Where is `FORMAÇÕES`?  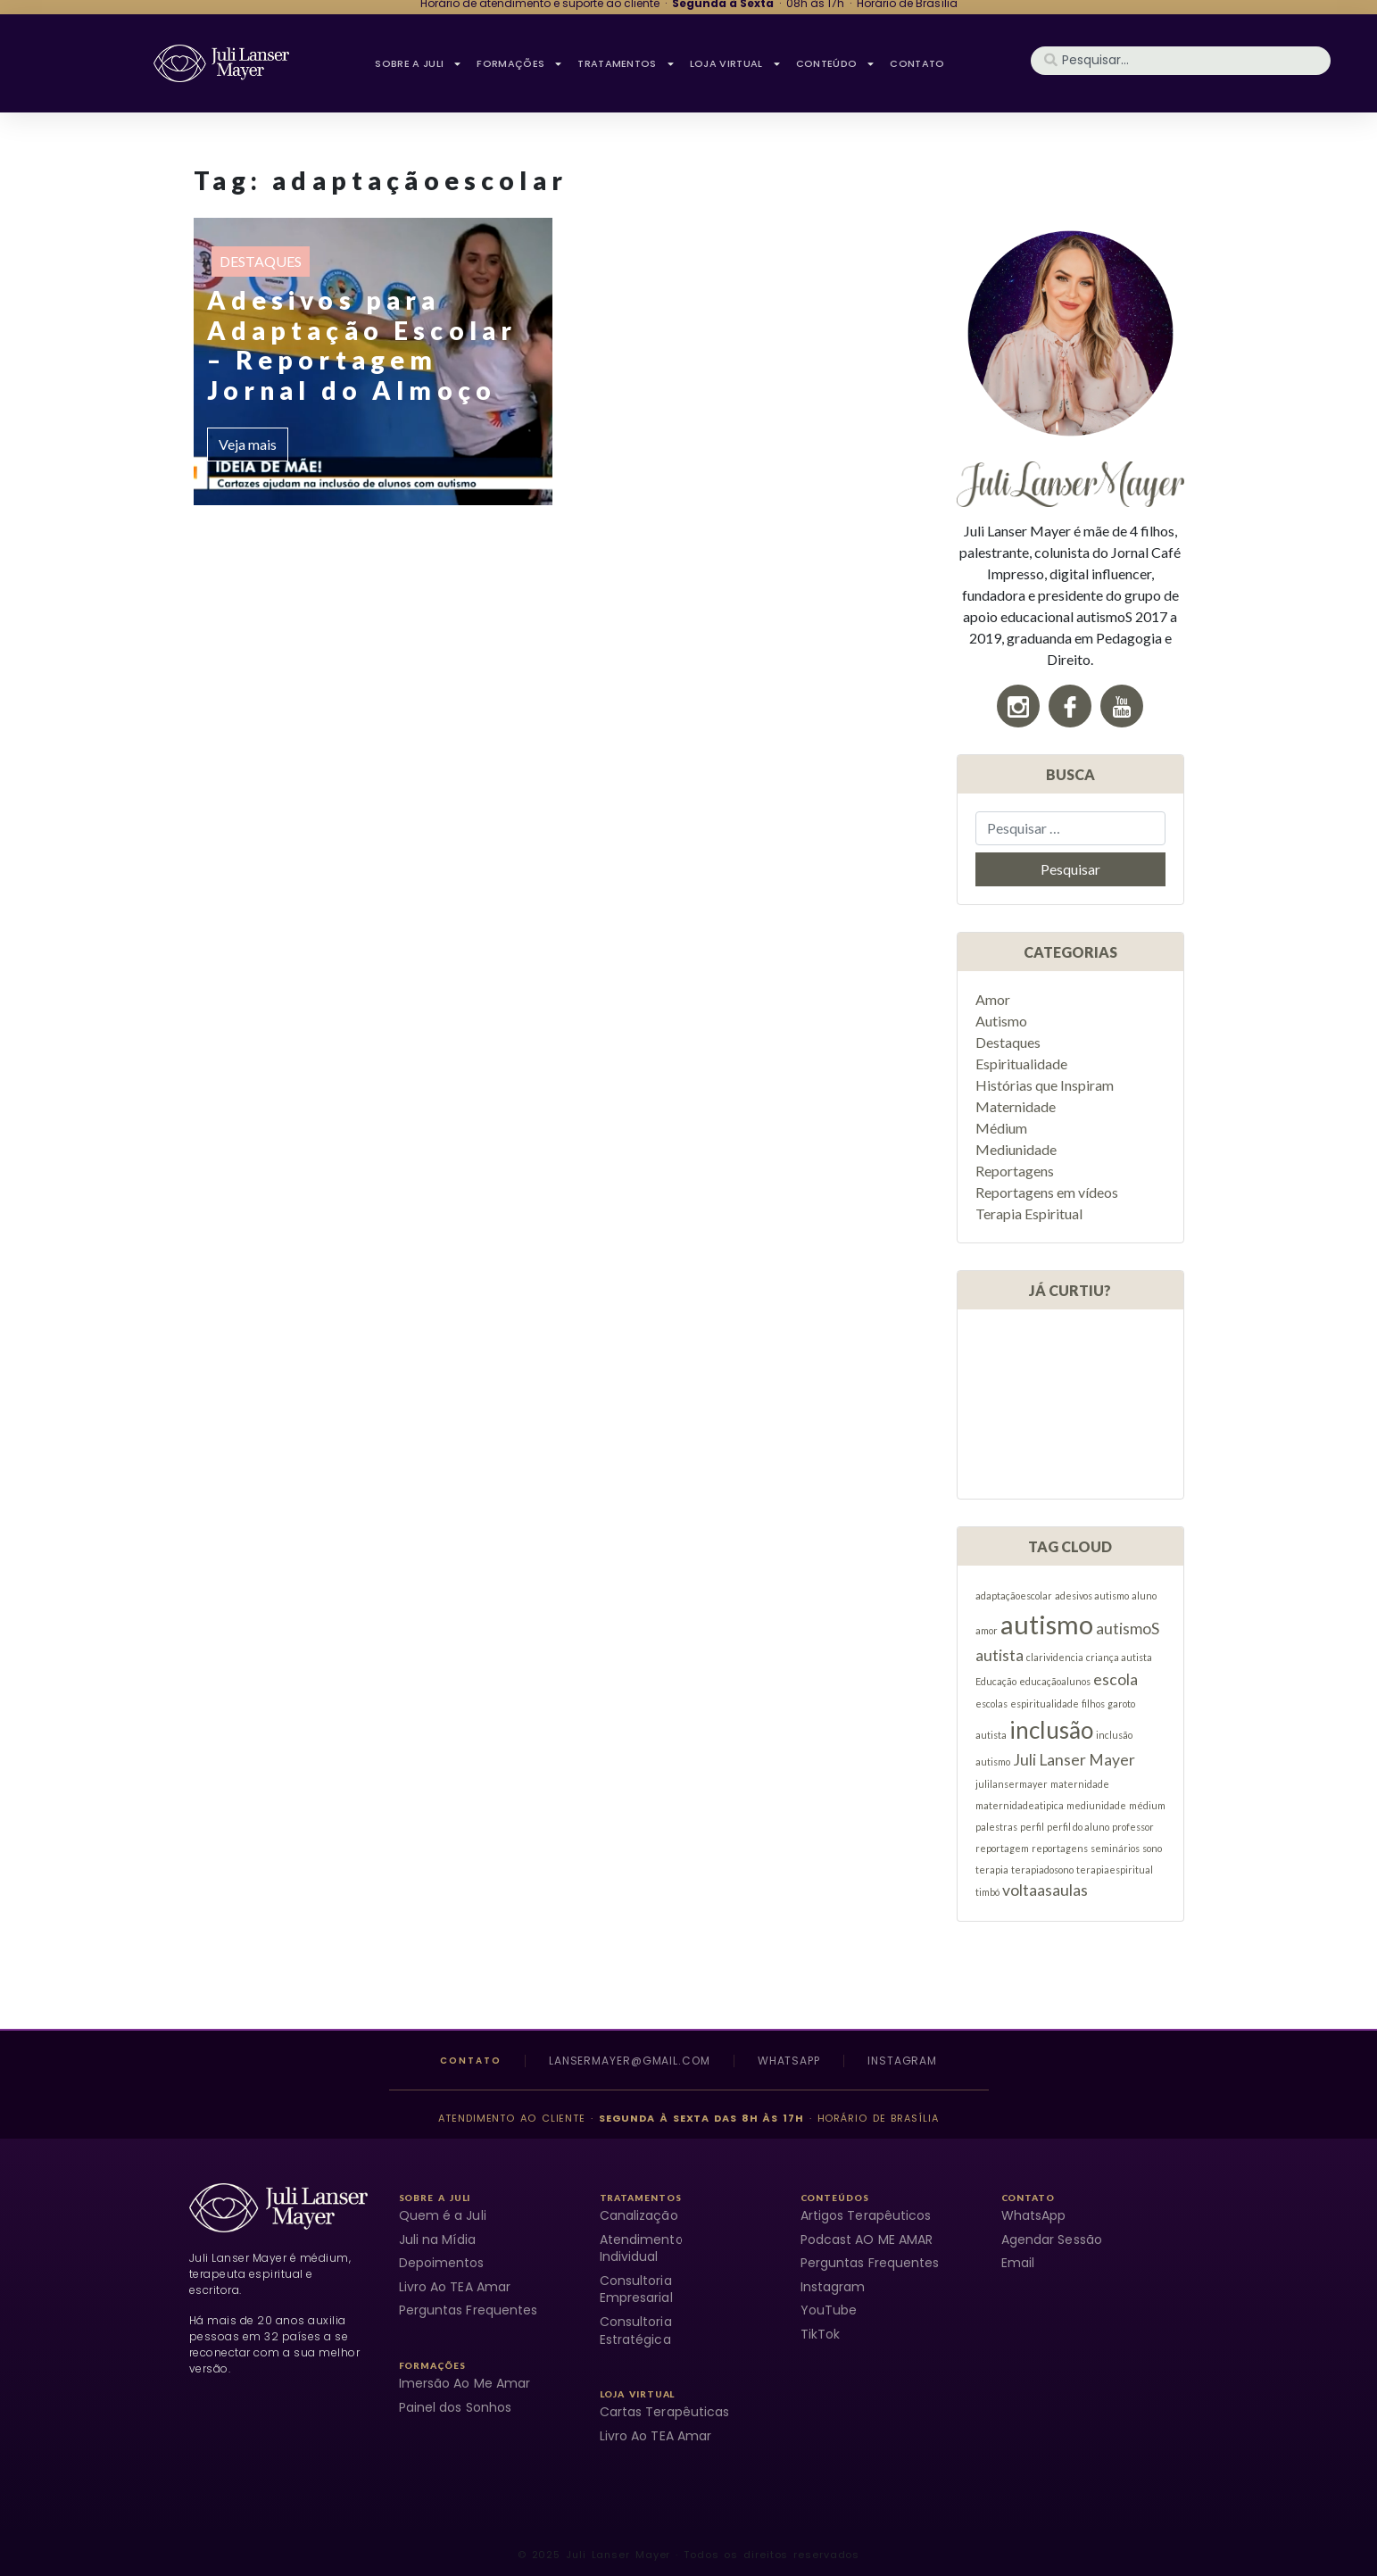 FORMAÇÕES is located at coordinates (520, 63).